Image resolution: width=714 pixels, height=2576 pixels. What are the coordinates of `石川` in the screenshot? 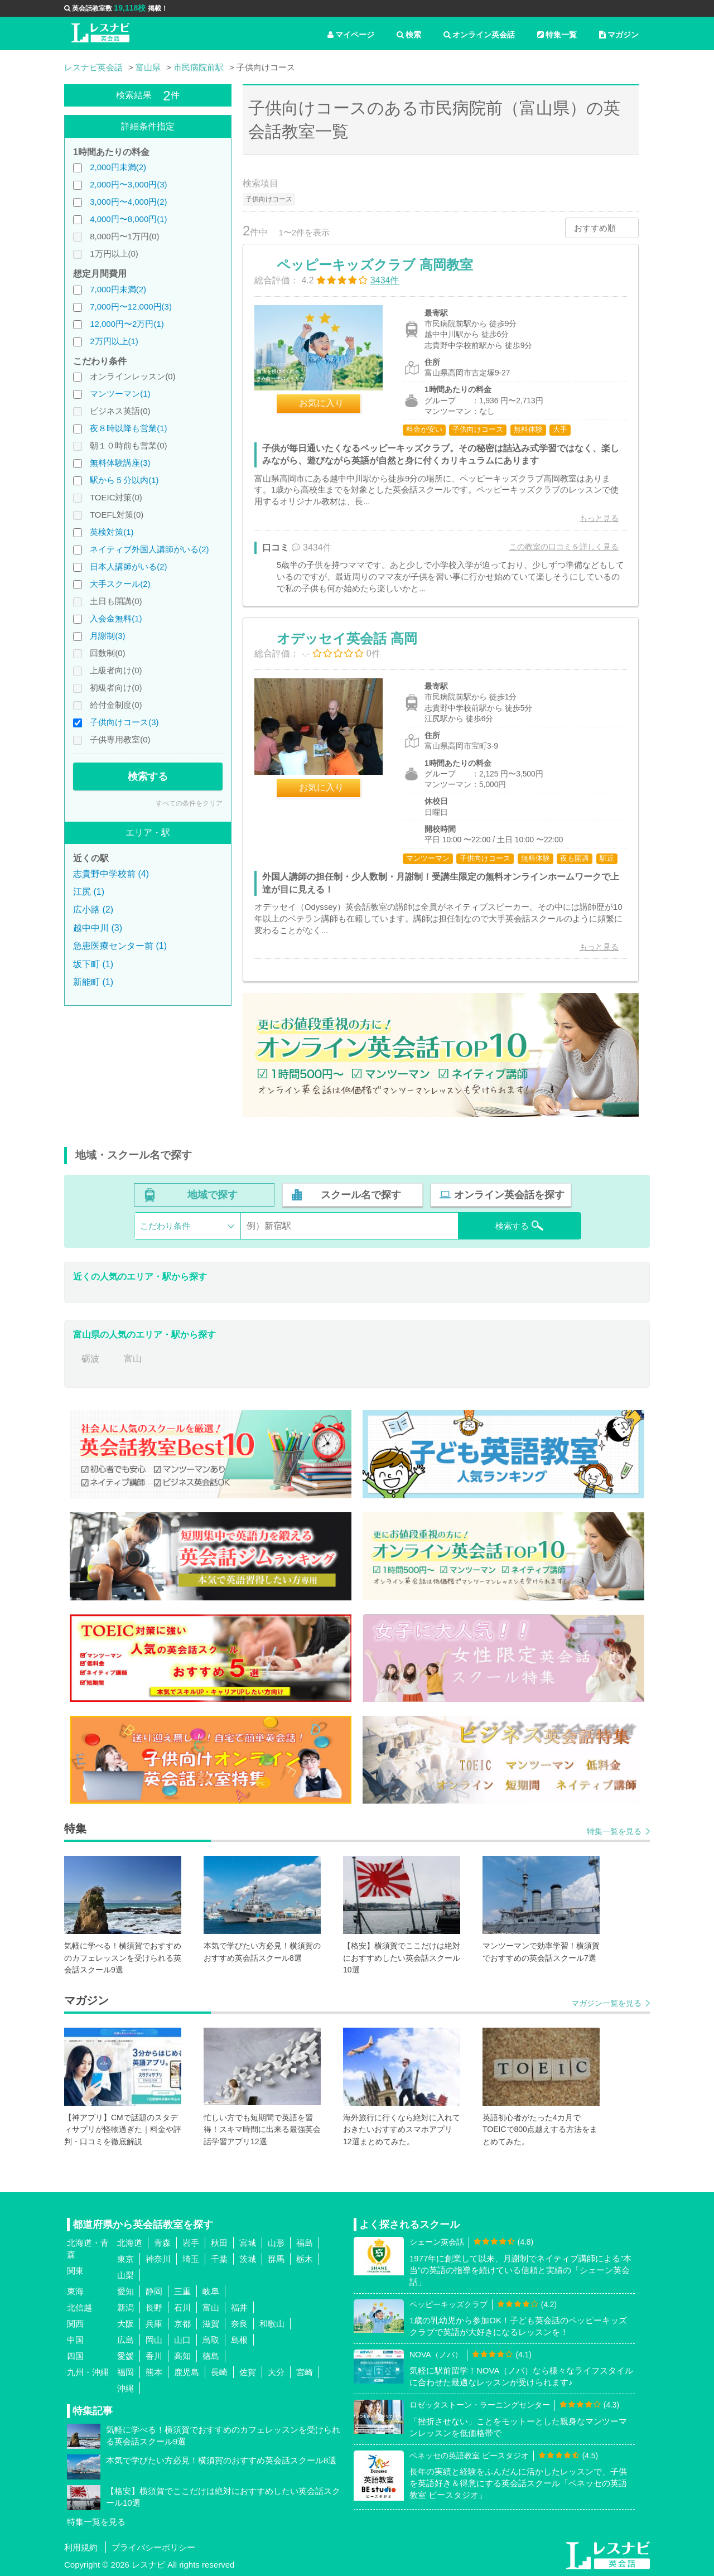 It's located at (182, 2307).